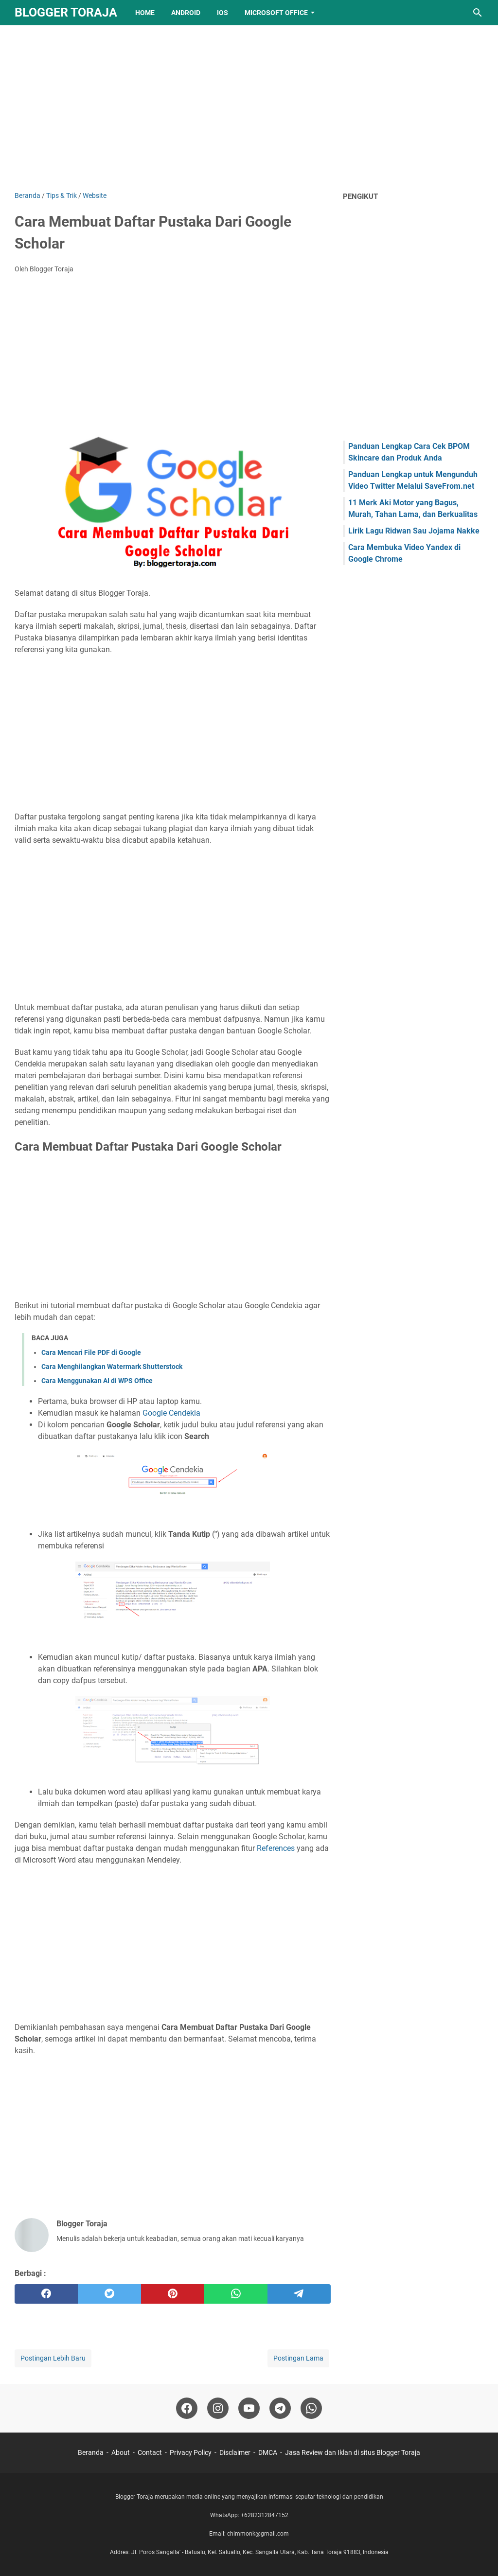  I want to click on [Advertisement], so click(249, 108).